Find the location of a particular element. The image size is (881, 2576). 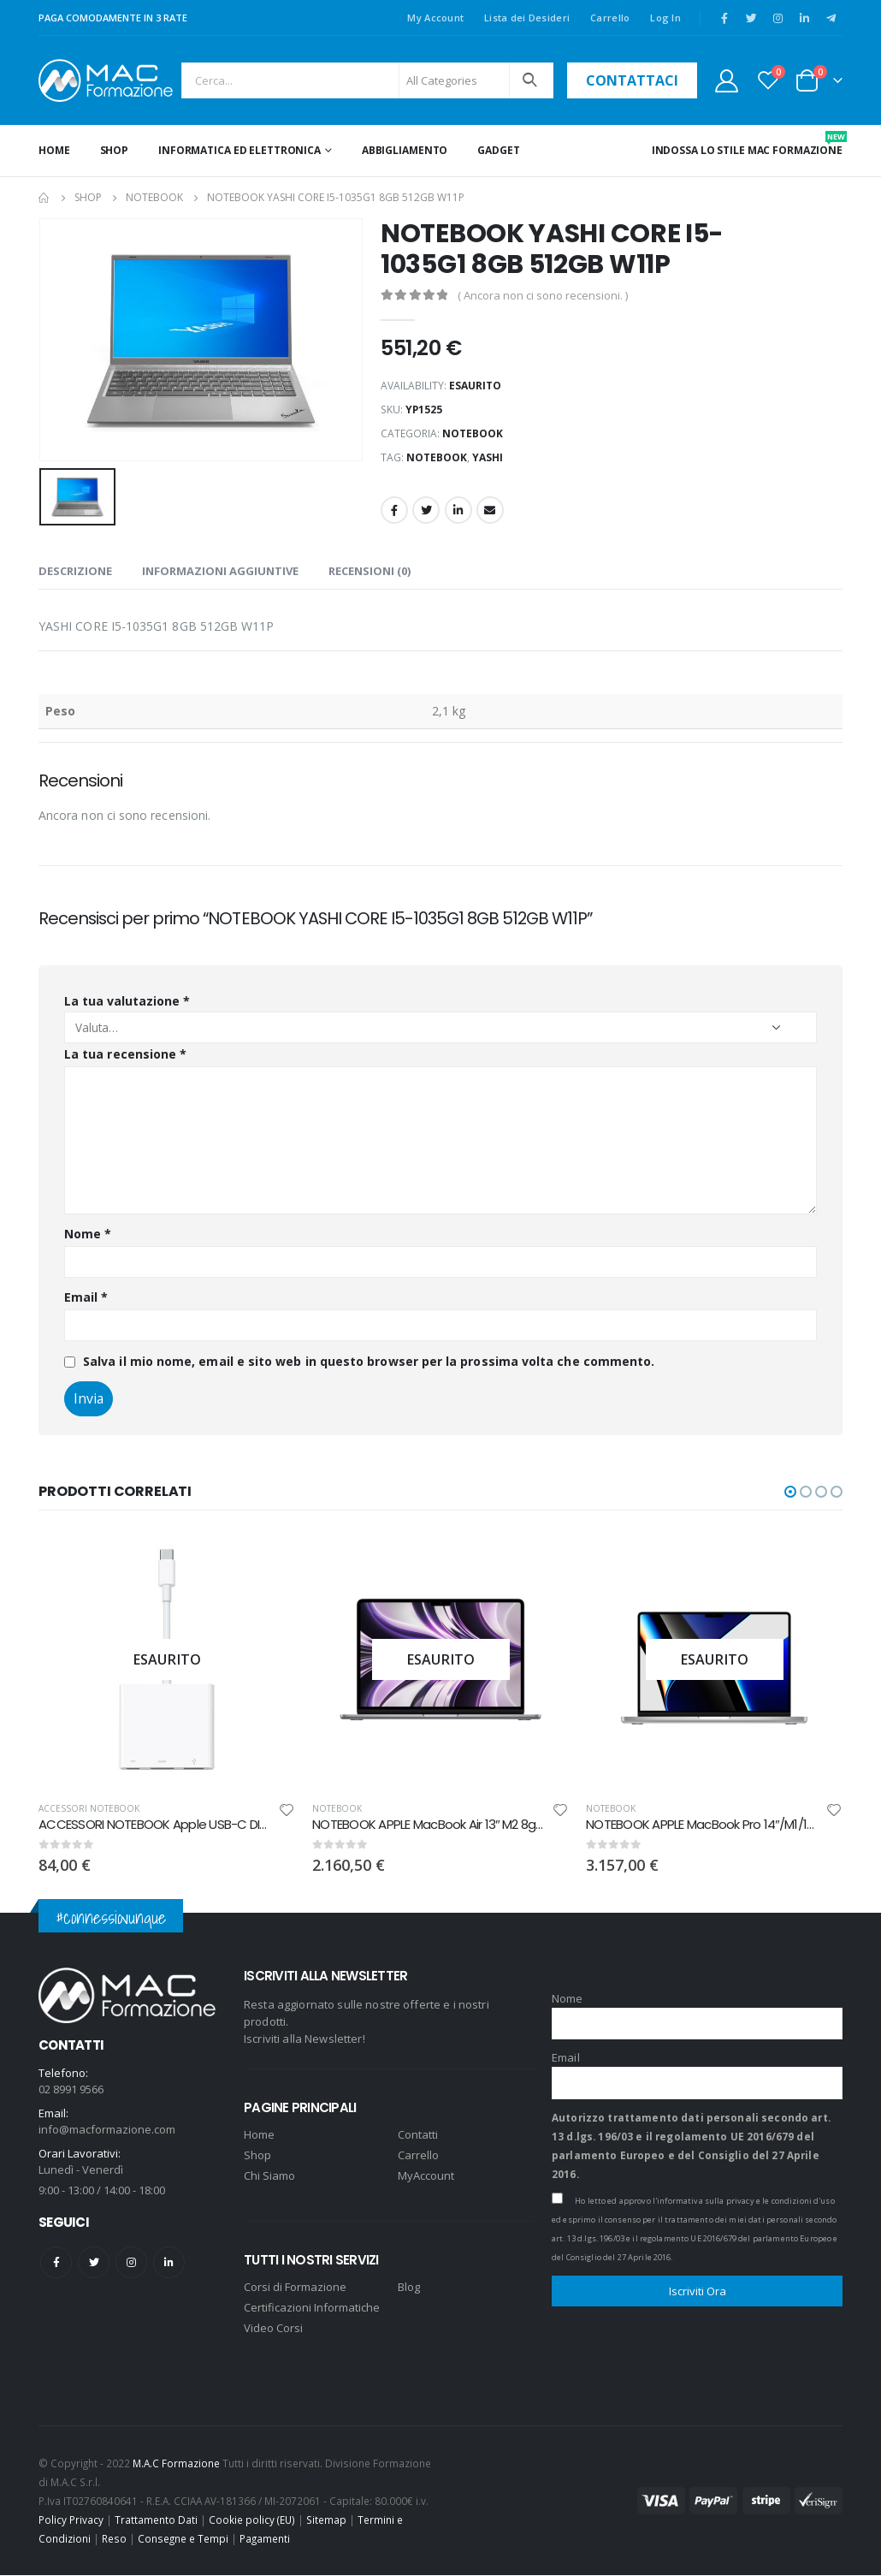

Log In is located at coordinates (665, 17).